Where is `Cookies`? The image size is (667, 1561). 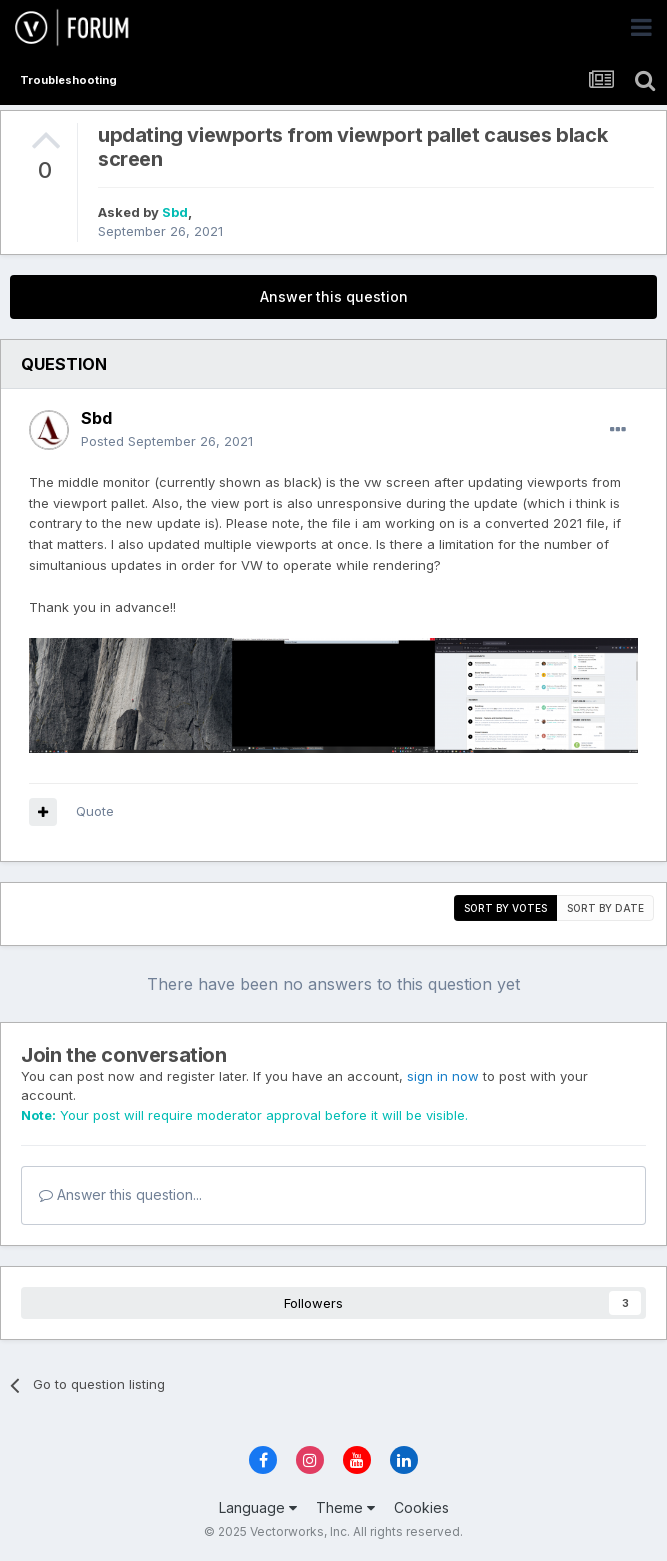 Cookies is located at coordinates (421, 1507).